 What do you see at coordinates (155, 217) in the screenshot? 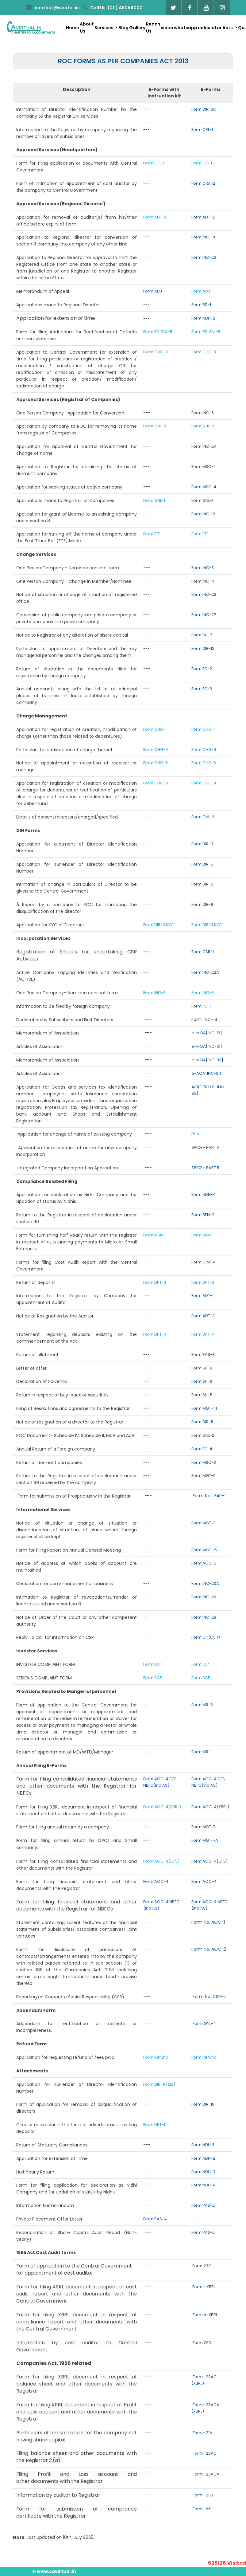
I see `Form ADT-2` at bounding box center [155, 217].